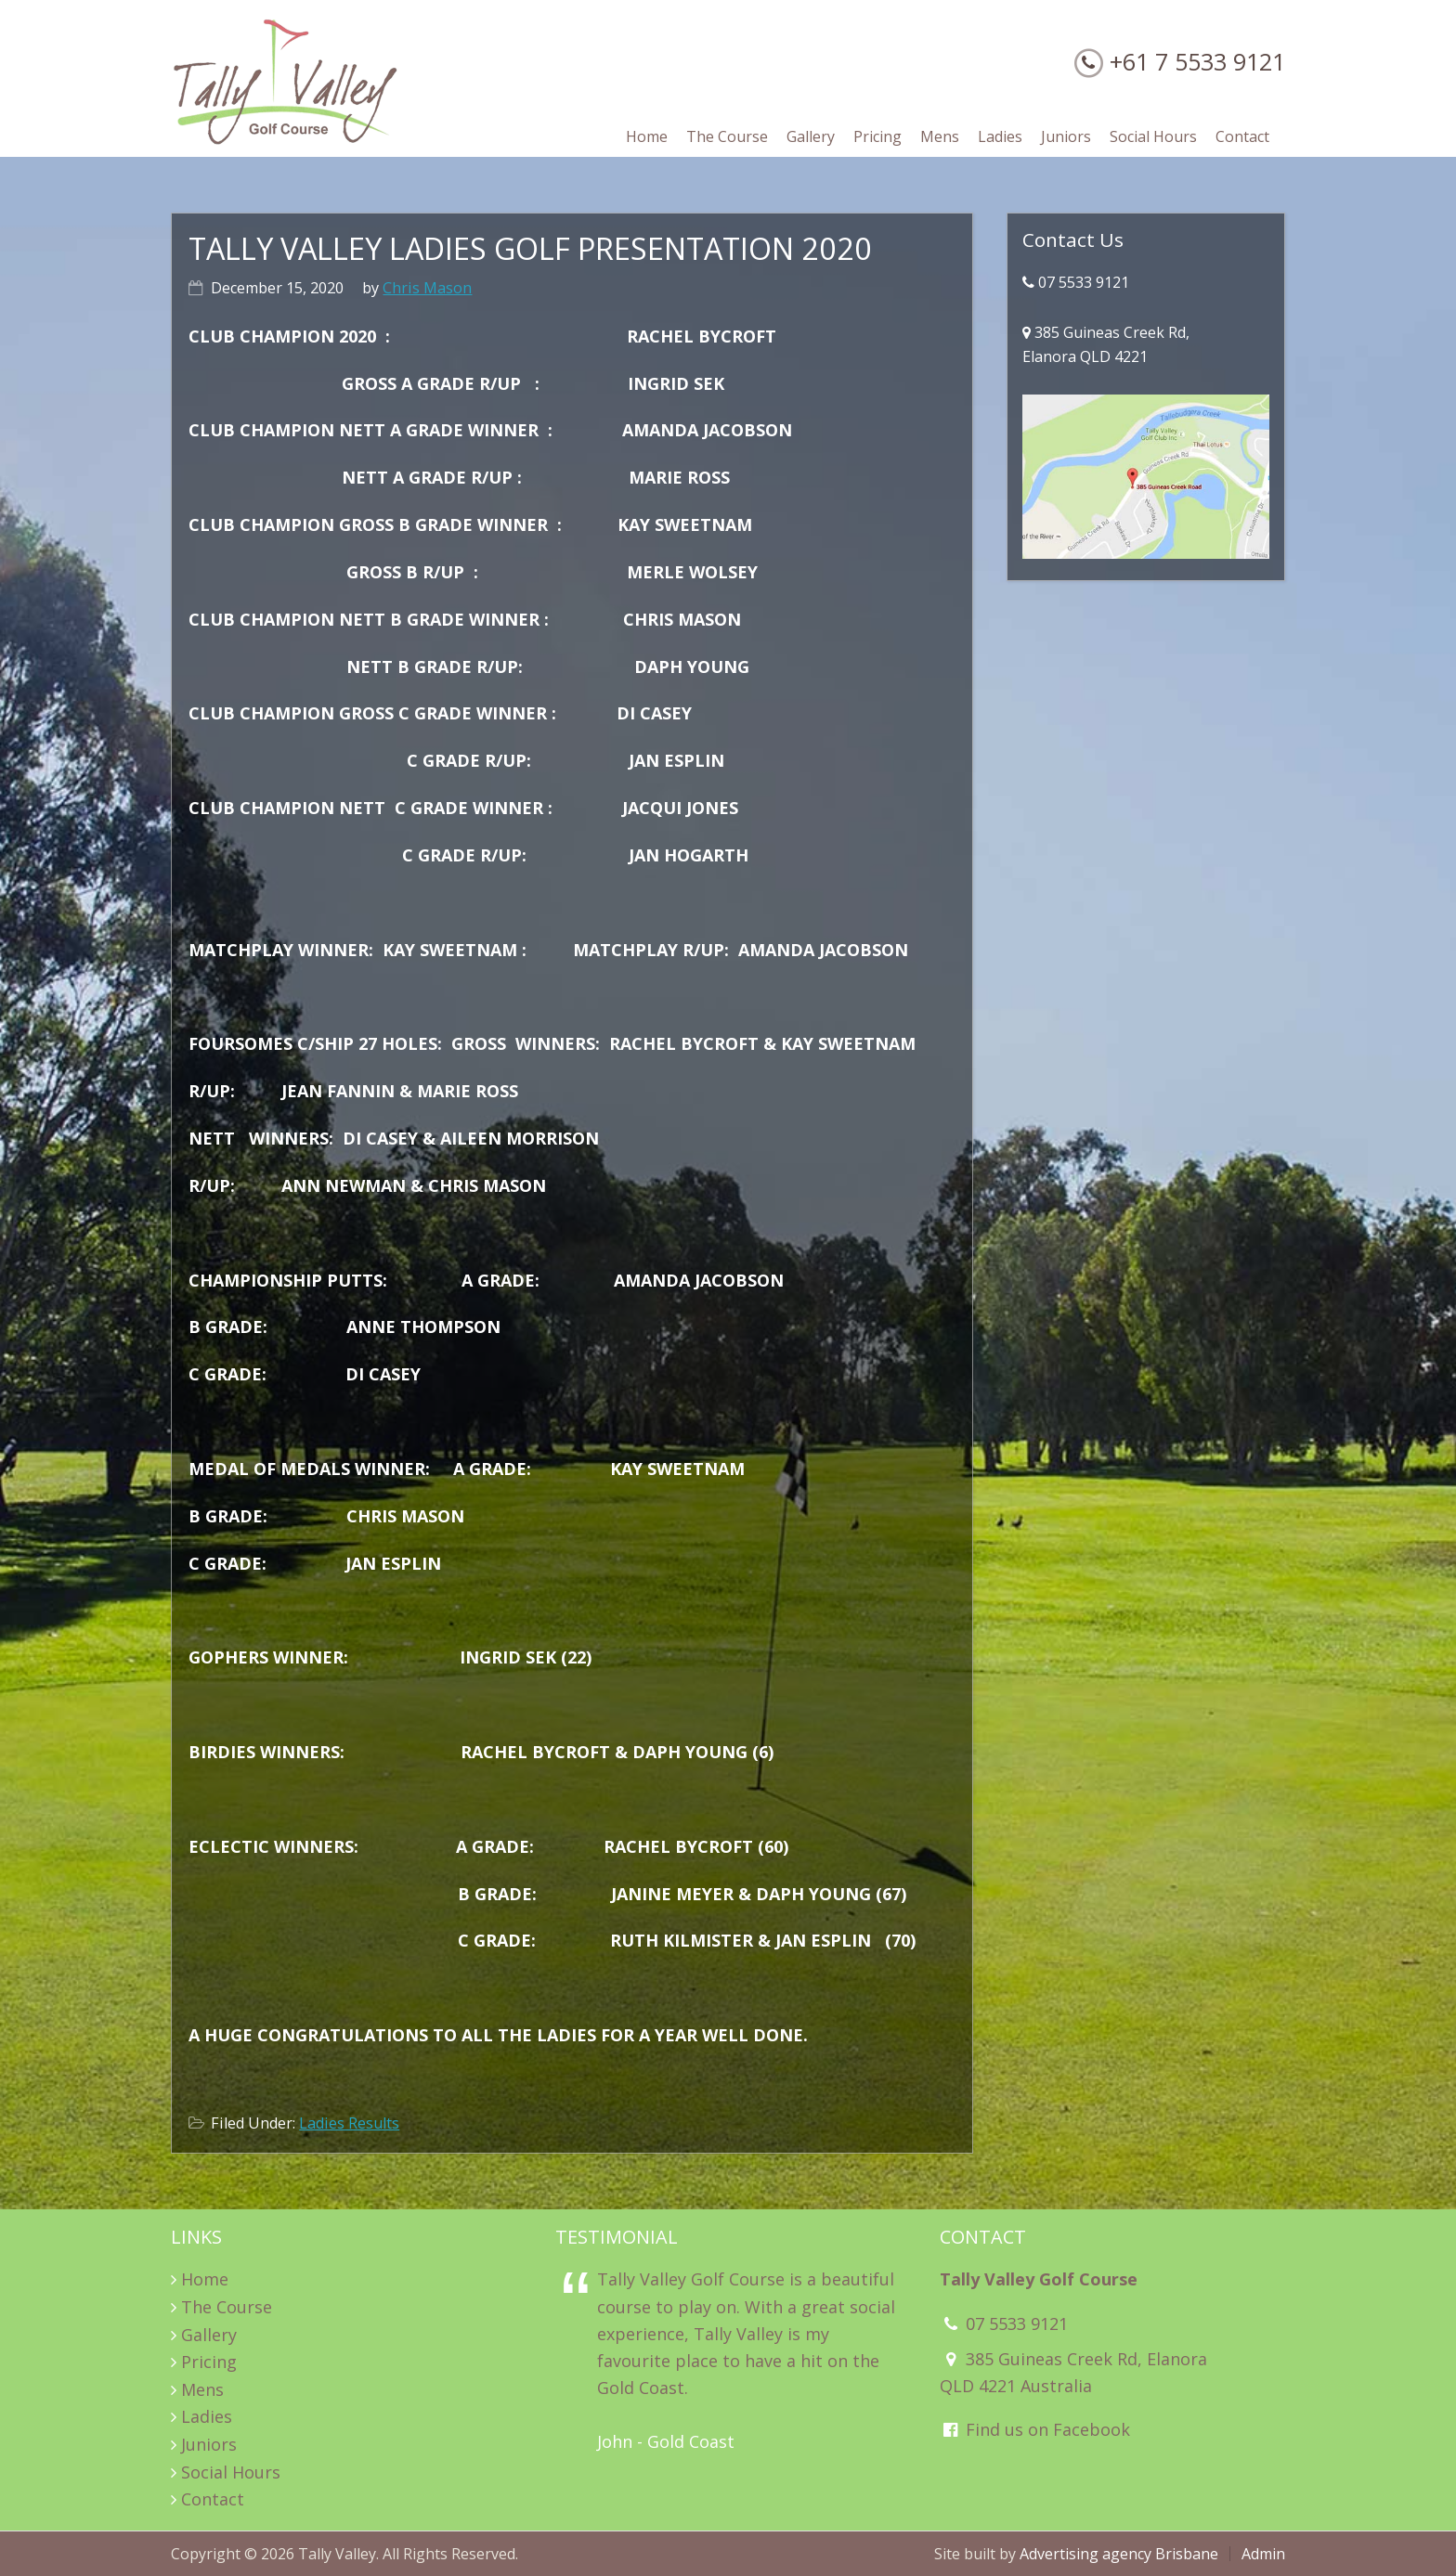 The width and height of the screenshot is (1456, 2576). Describe the element at coordinates (349, 2123) in the screenshot. I see `Ladies Results` at that location.